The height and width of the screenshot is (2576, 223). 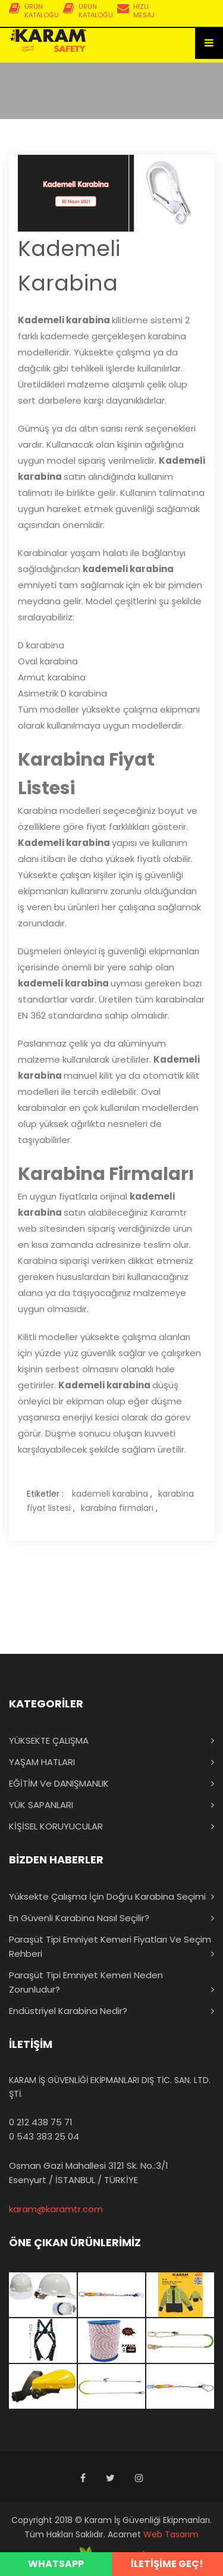 What do you see at coordinates (49, 1740) in the screenshot?
I see `YÜKSEKTE ÇALIŞMA` at bounding box center [49, 1740].